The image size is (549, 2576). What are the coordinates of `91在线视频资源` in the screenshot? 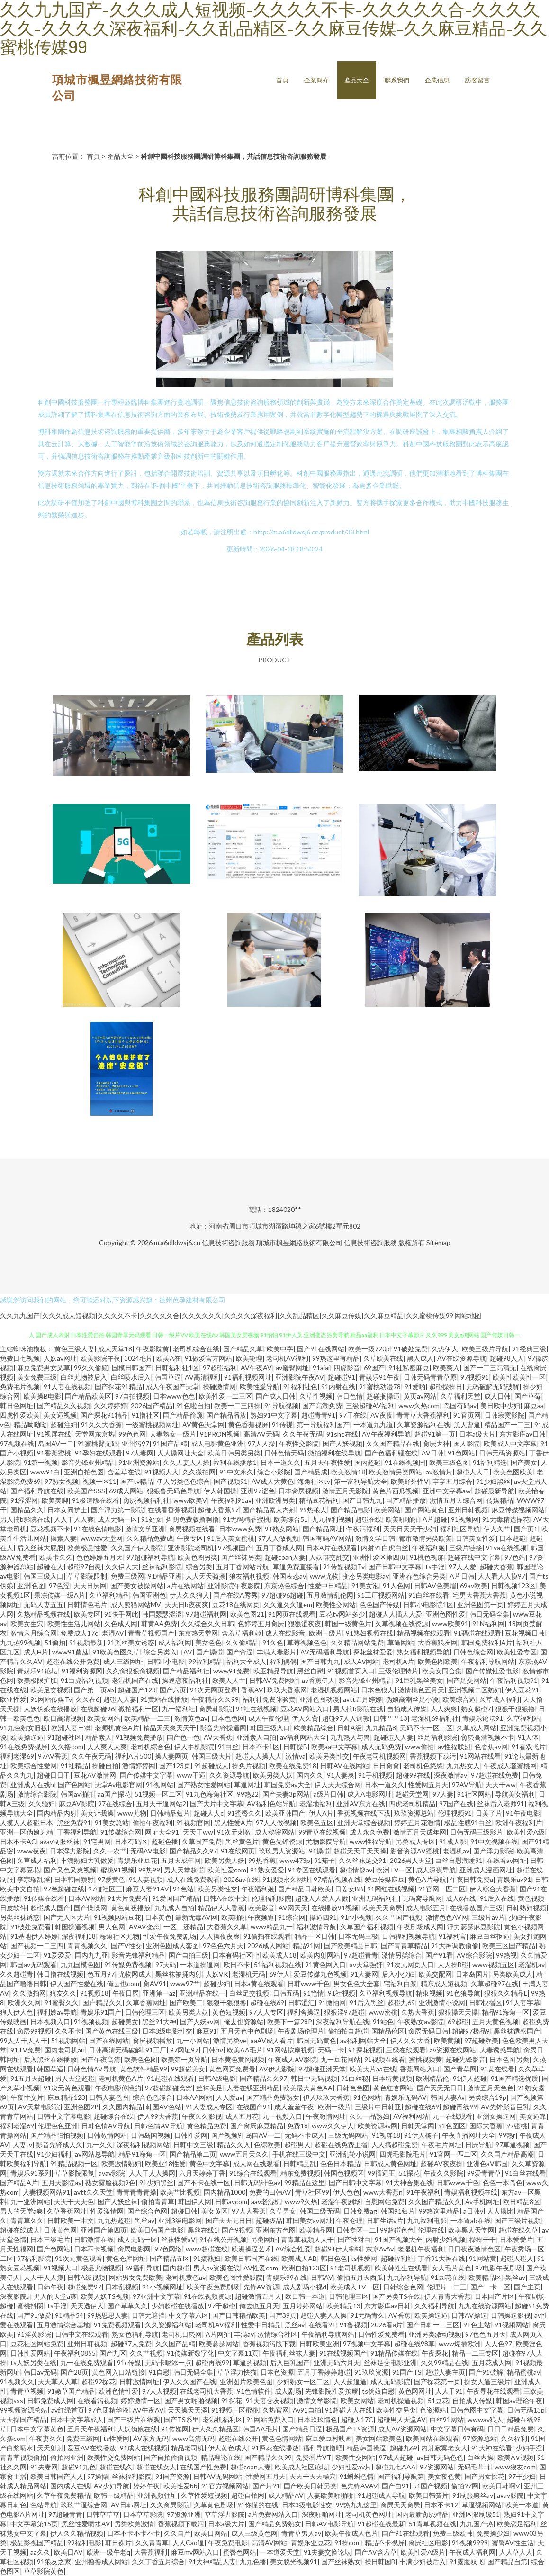 It's located at (207, 2296).